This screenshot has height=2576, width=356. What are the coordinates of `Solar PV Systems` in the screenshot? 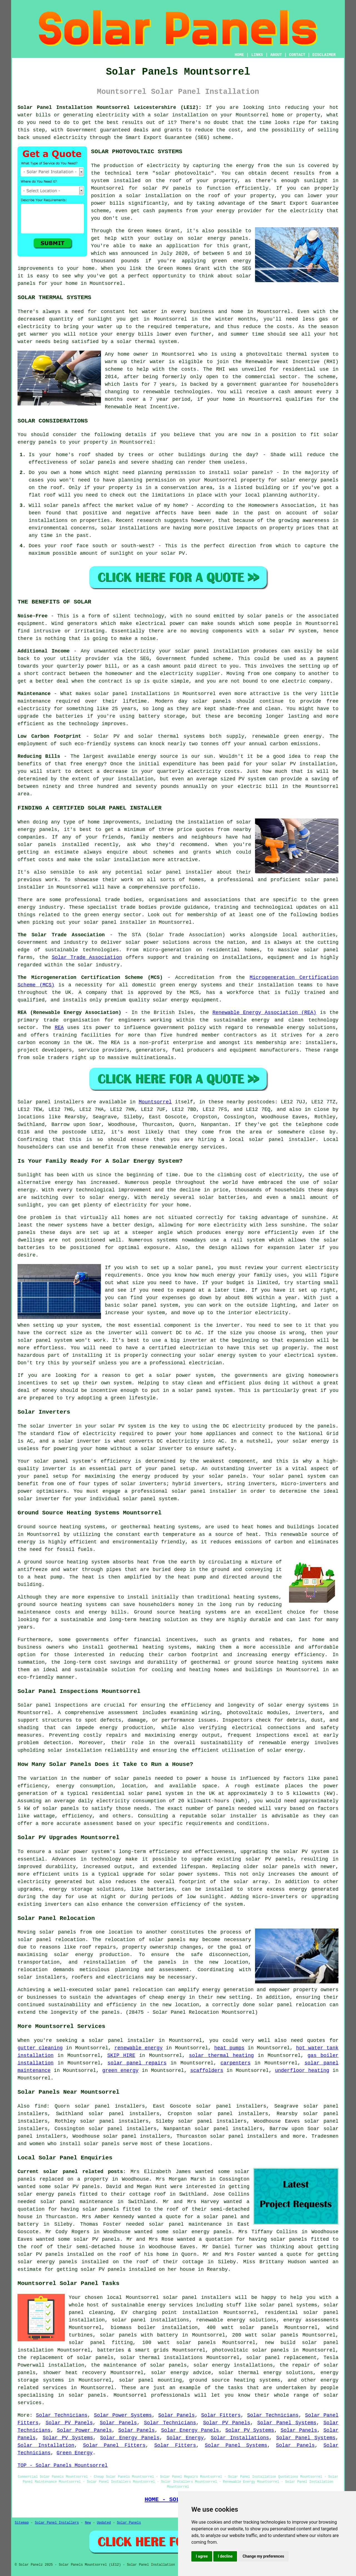 It's located at (249, 2430).